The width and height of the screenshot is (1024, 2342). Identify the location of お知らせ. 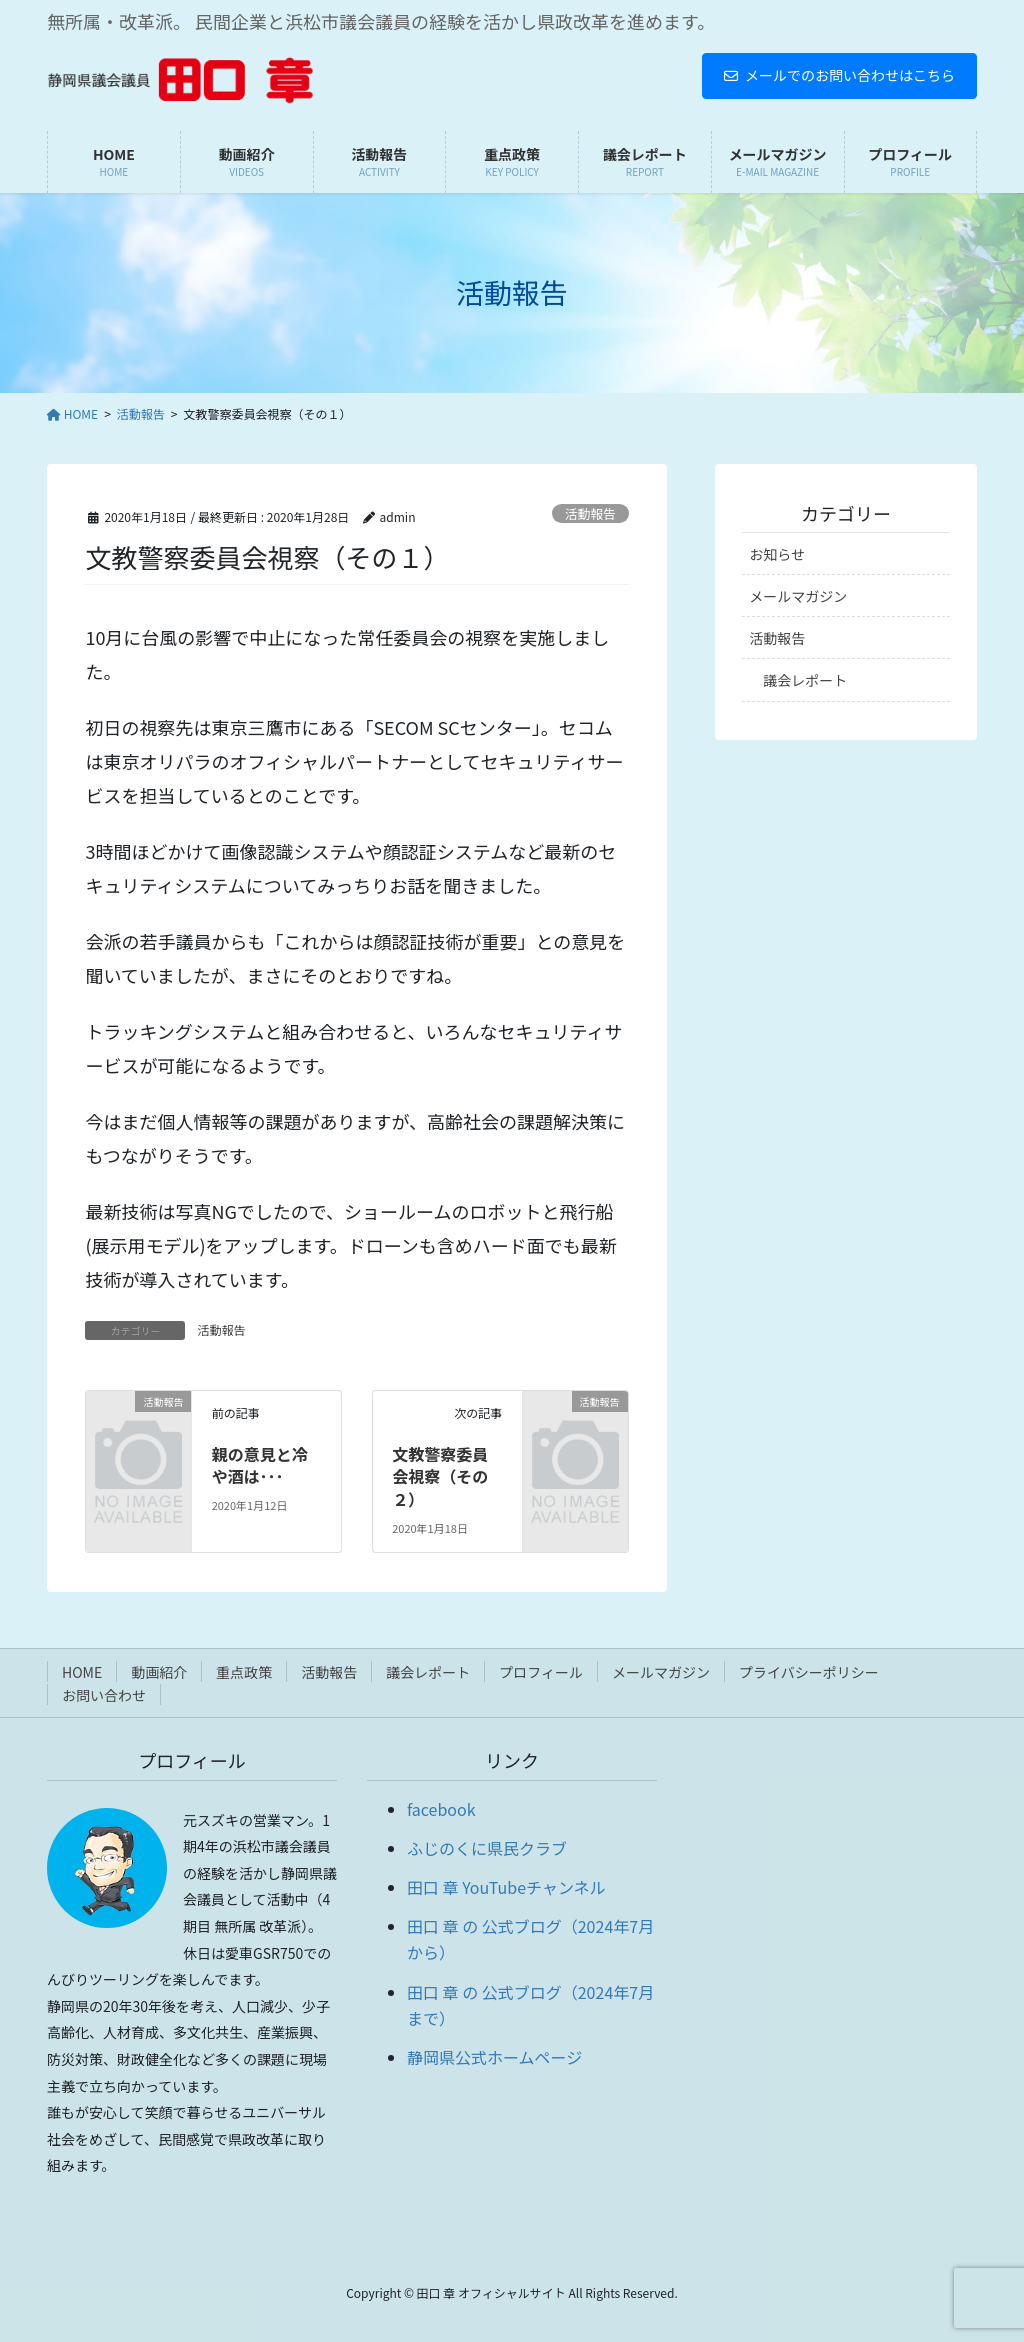
(777, 554).